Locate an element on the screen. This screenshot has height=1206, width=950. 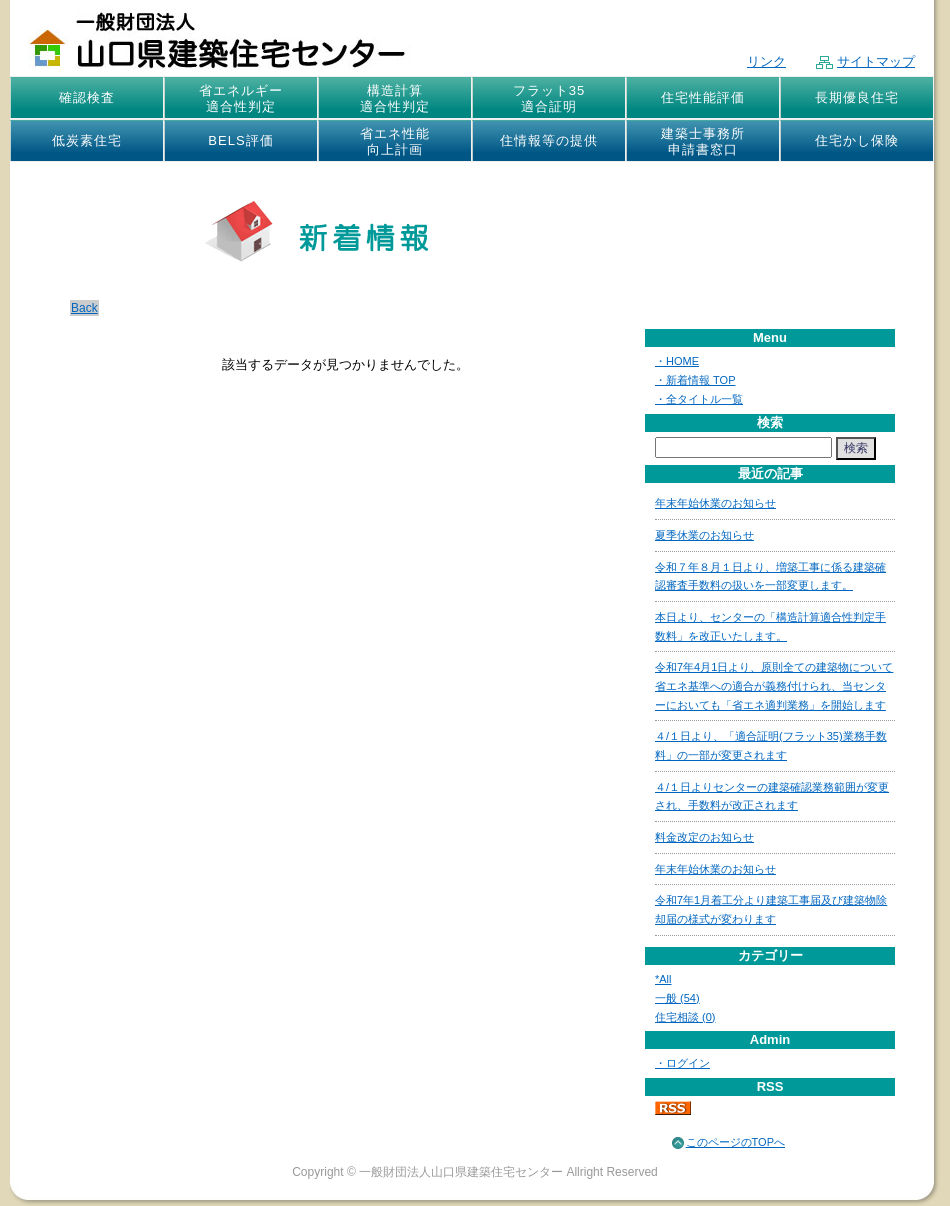
サイトマップ is located at coordinates (865, 61).